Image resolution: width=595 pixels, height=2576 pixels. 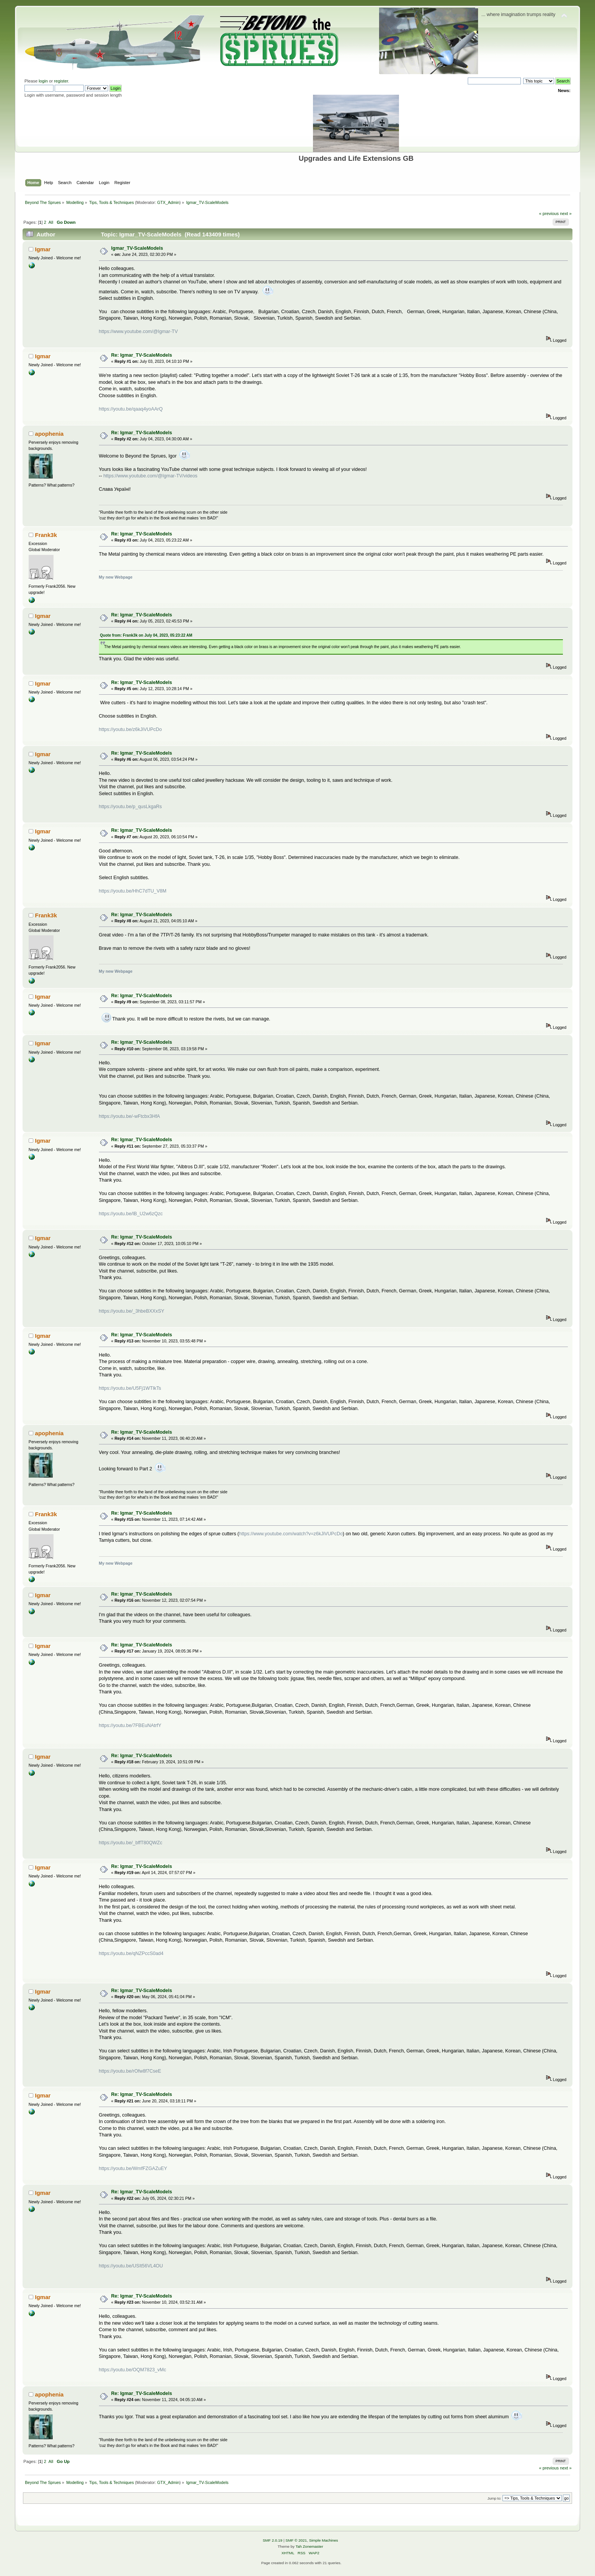 I want to click on GTX_Admin, so click(x=168, y=202).